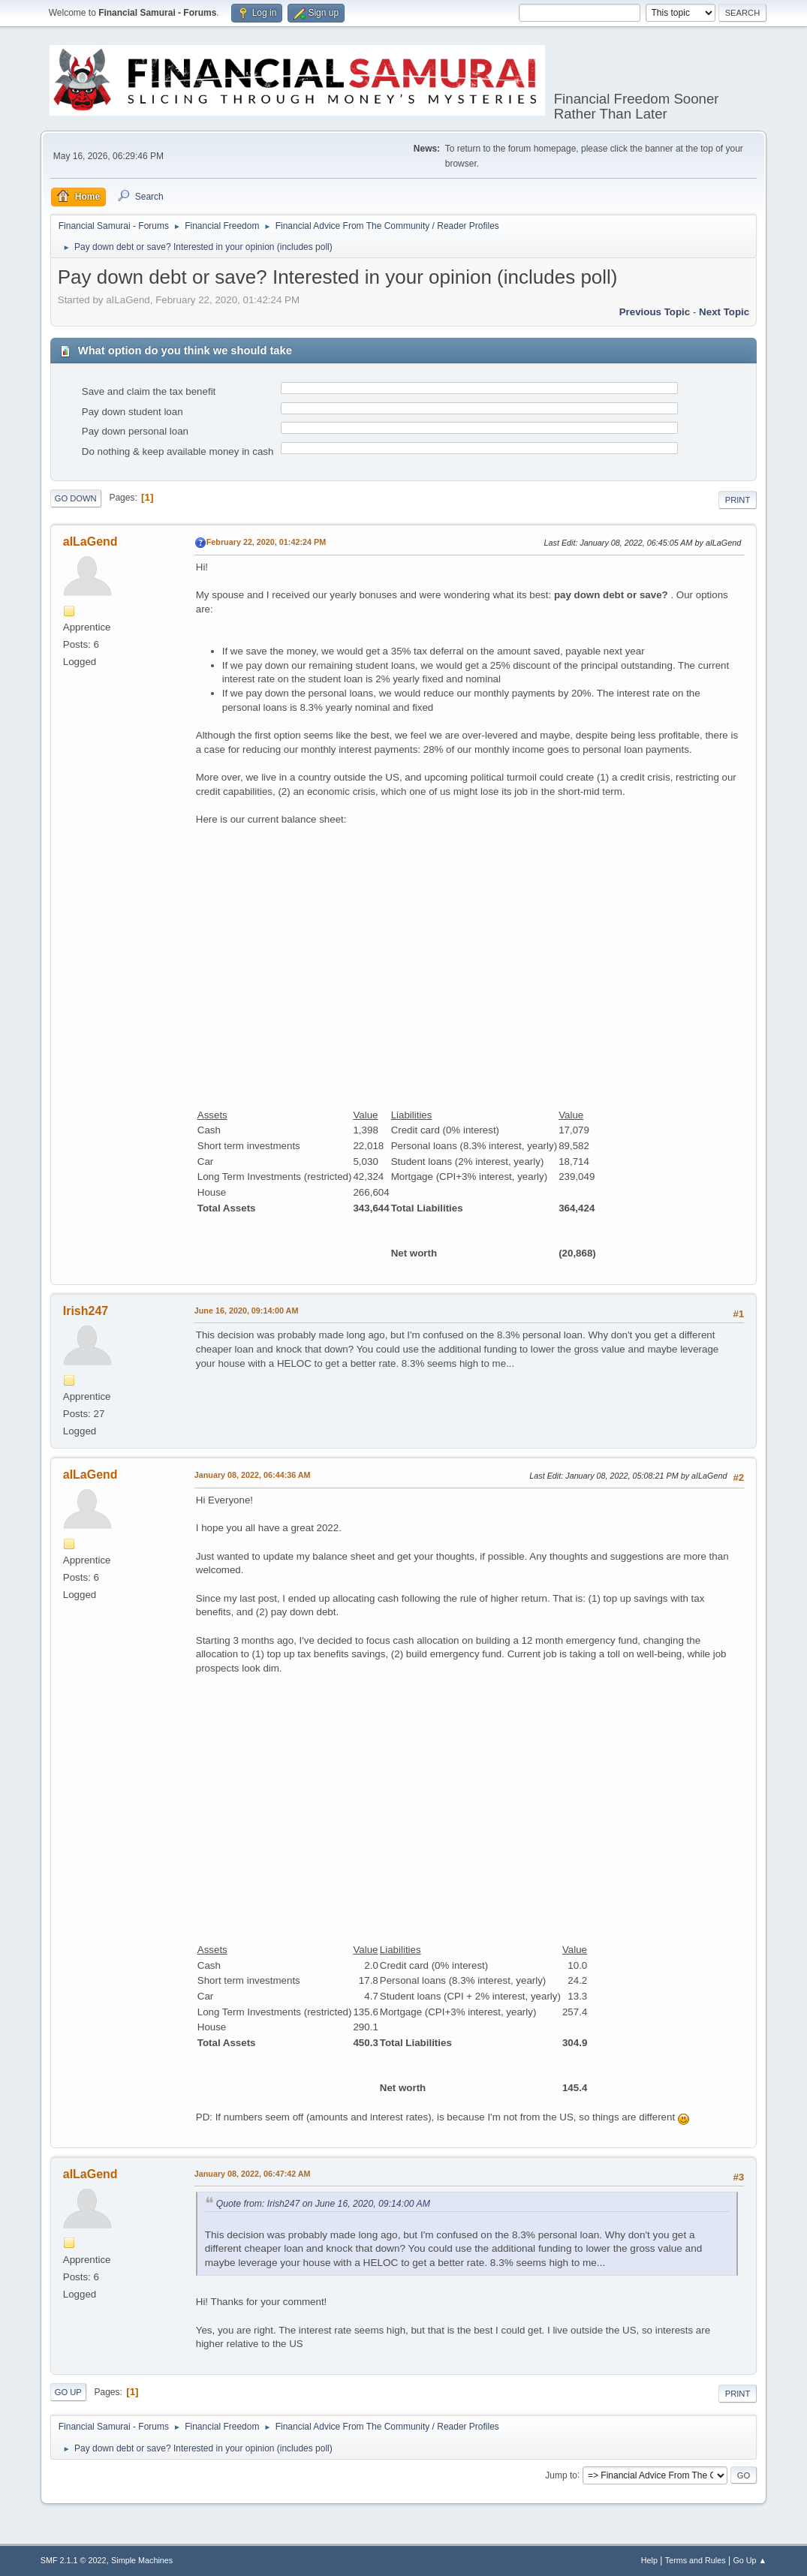 Image resolution: width=807 pixels, height=2576 pixels. What do you see at coordinates (738, 499) in the screenshot?
I see `Print` at bounding box center [738, 499].